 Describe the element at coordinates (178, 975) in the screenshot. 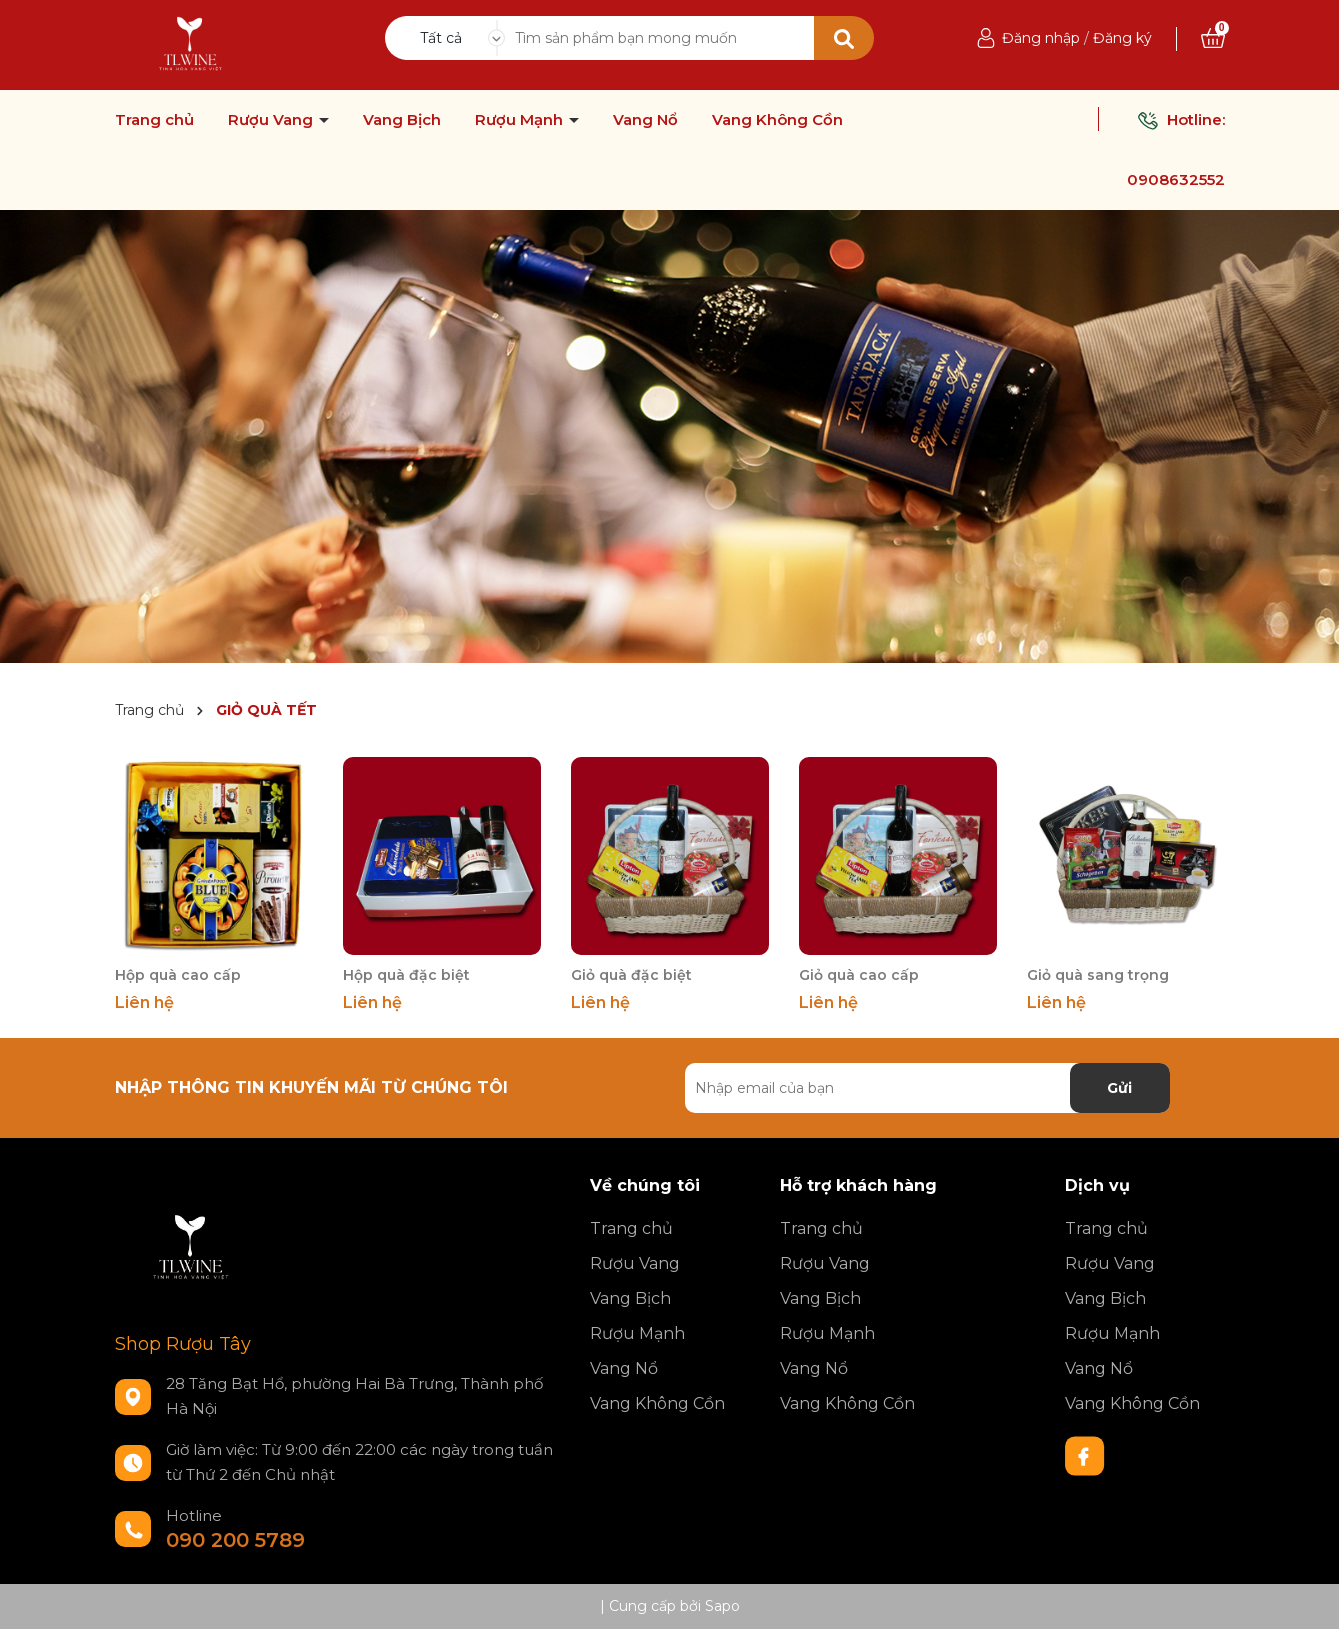

I see `Hộp quà cao cấp` at that location.